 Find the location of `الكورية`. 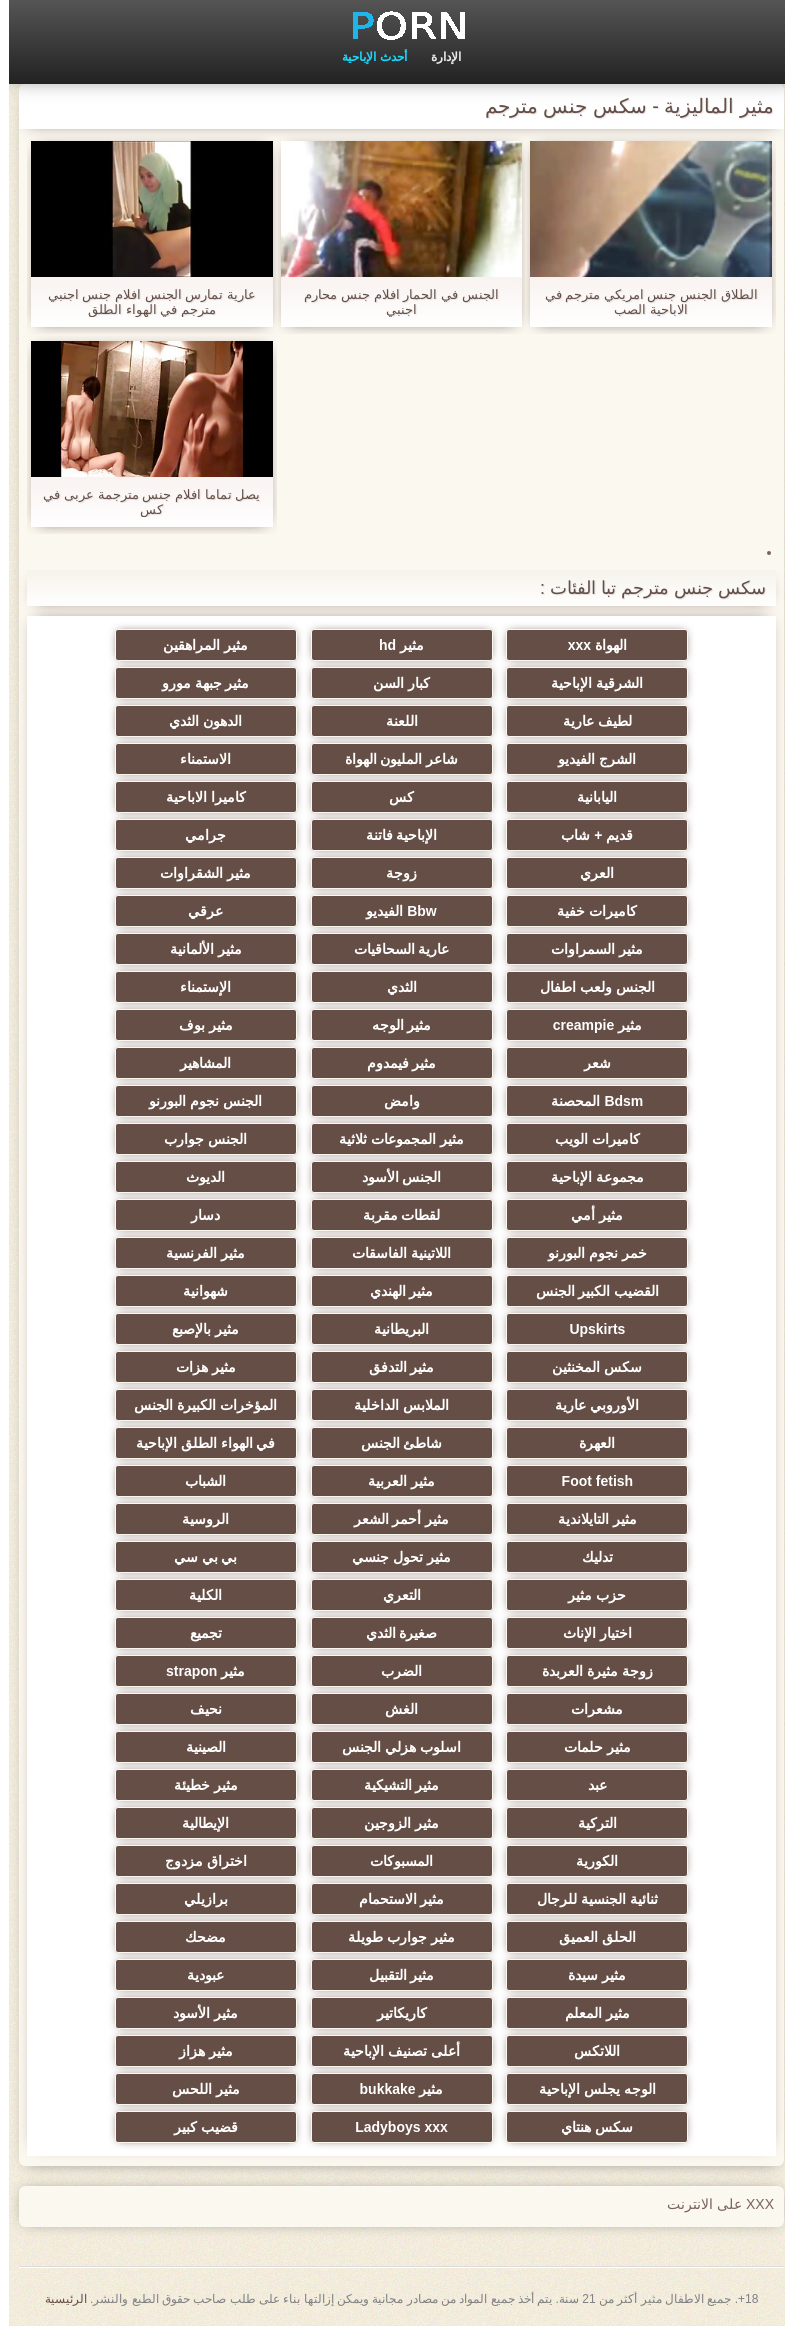

الكورية is located at coordinates (588, 1861).